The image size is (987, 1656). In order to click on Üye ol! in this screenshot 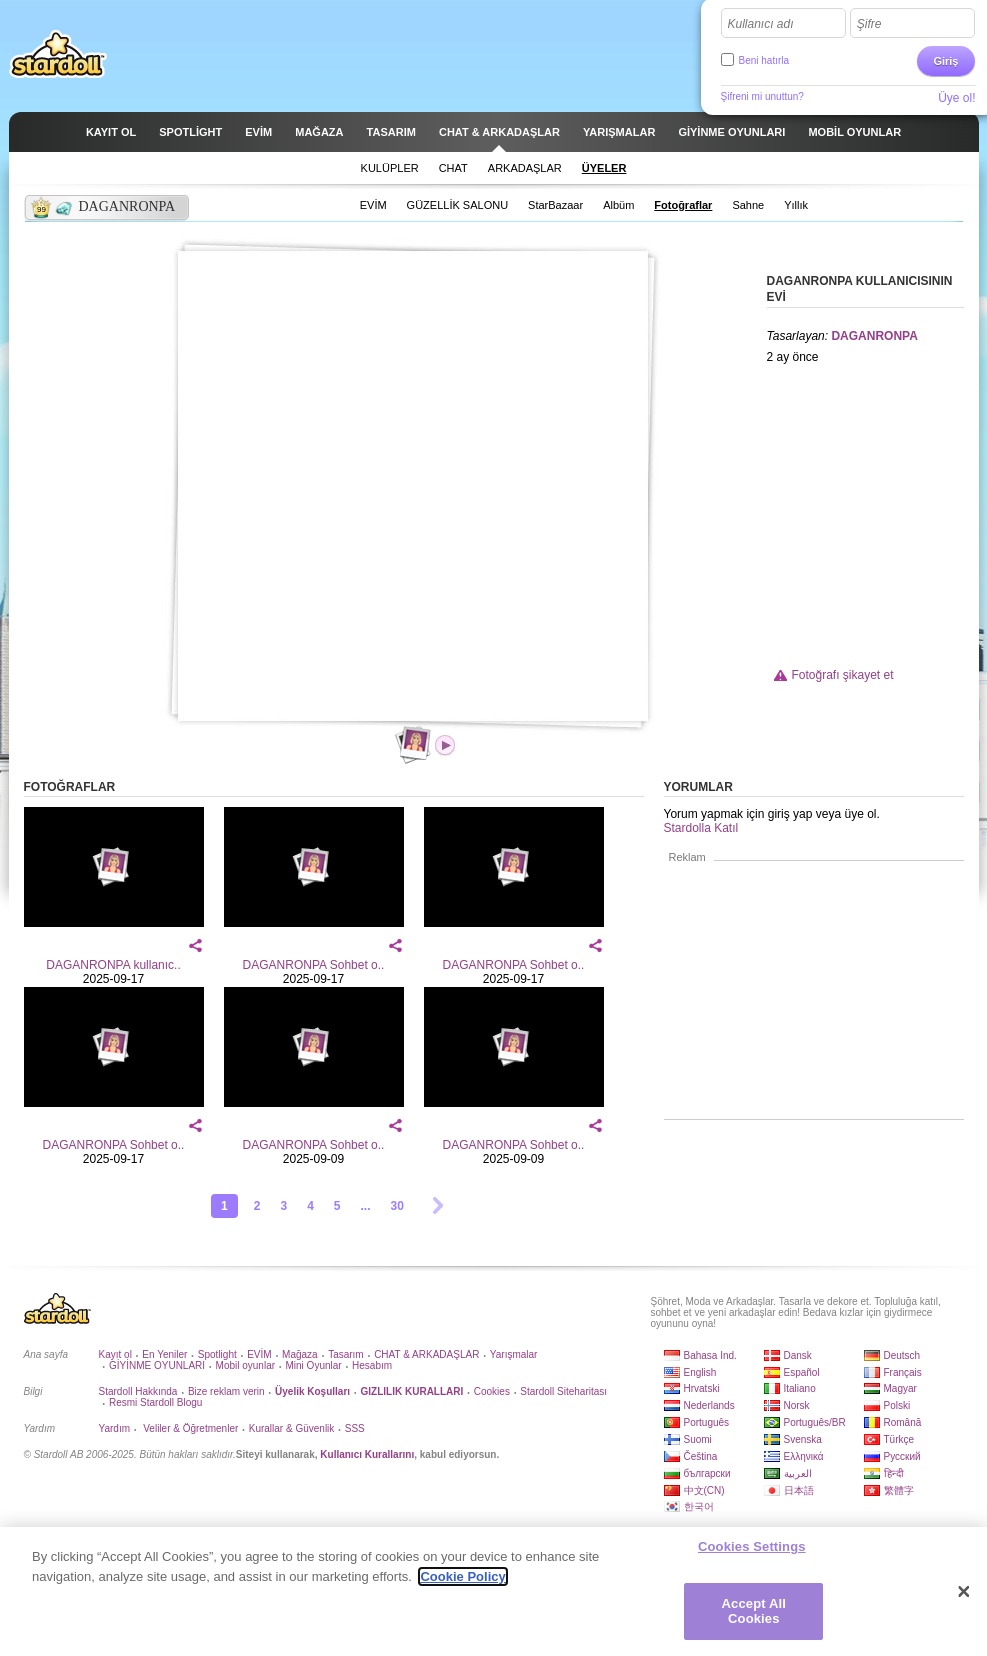, I will do `click(956, 98)`.